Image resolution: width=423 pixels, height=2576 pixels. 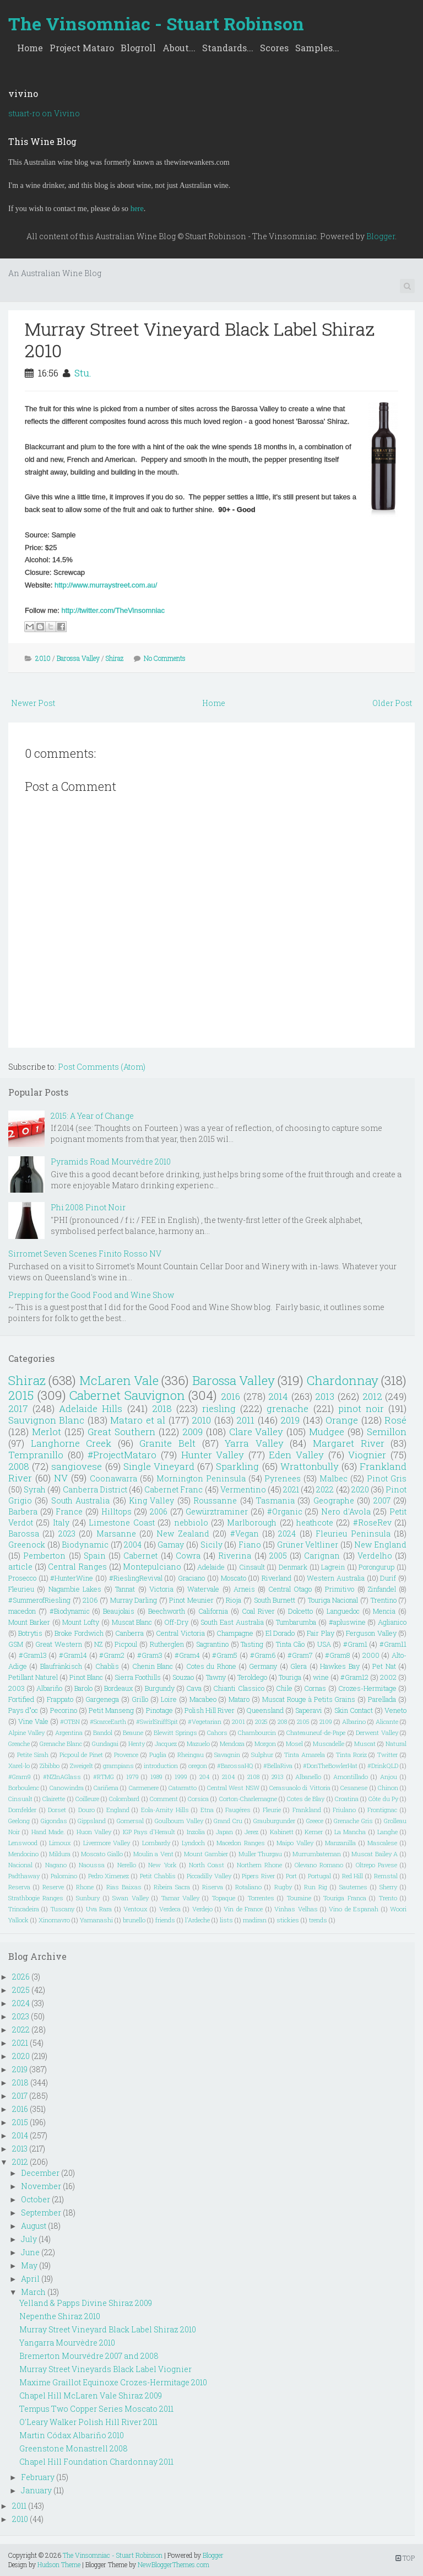 I want to click on #Gram12, so click(x=354, y=1677).